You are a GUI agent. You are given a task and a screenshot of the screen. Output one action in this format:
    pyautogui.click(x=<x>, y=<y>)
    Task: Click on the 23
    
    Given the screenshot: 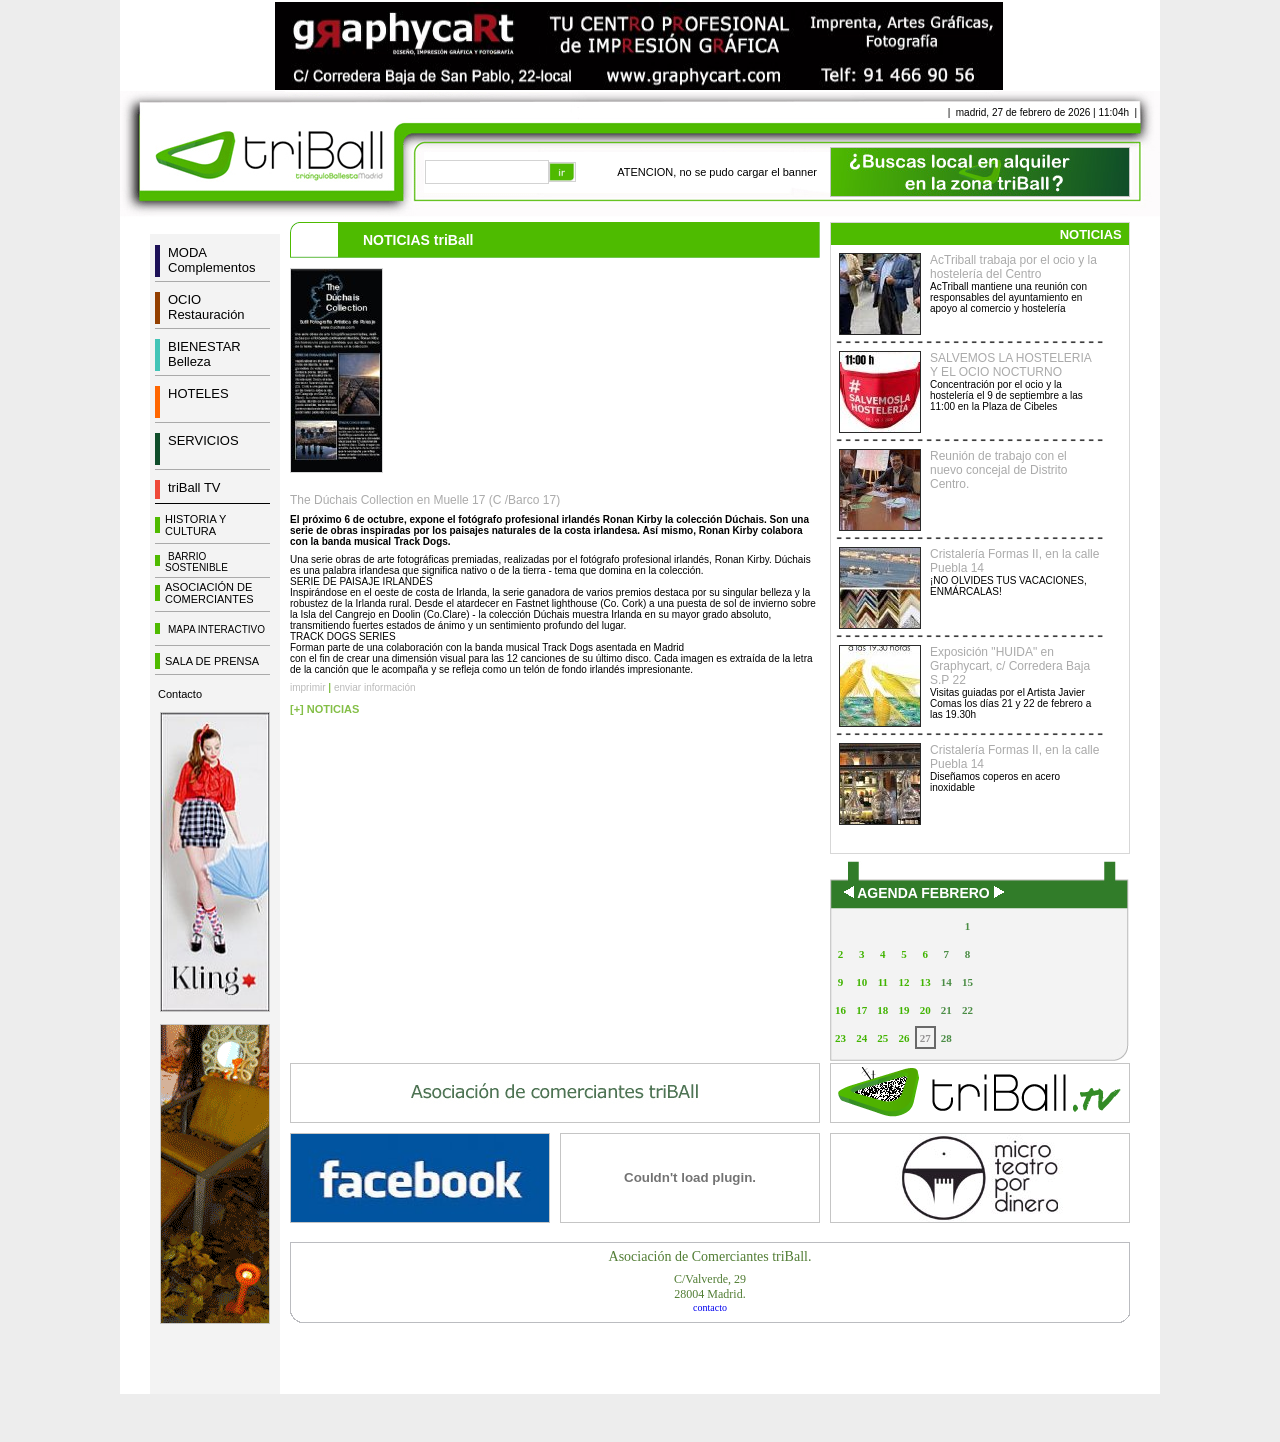 What is the action you would take?
    pyautogui.click(x=840, y=1038)
    